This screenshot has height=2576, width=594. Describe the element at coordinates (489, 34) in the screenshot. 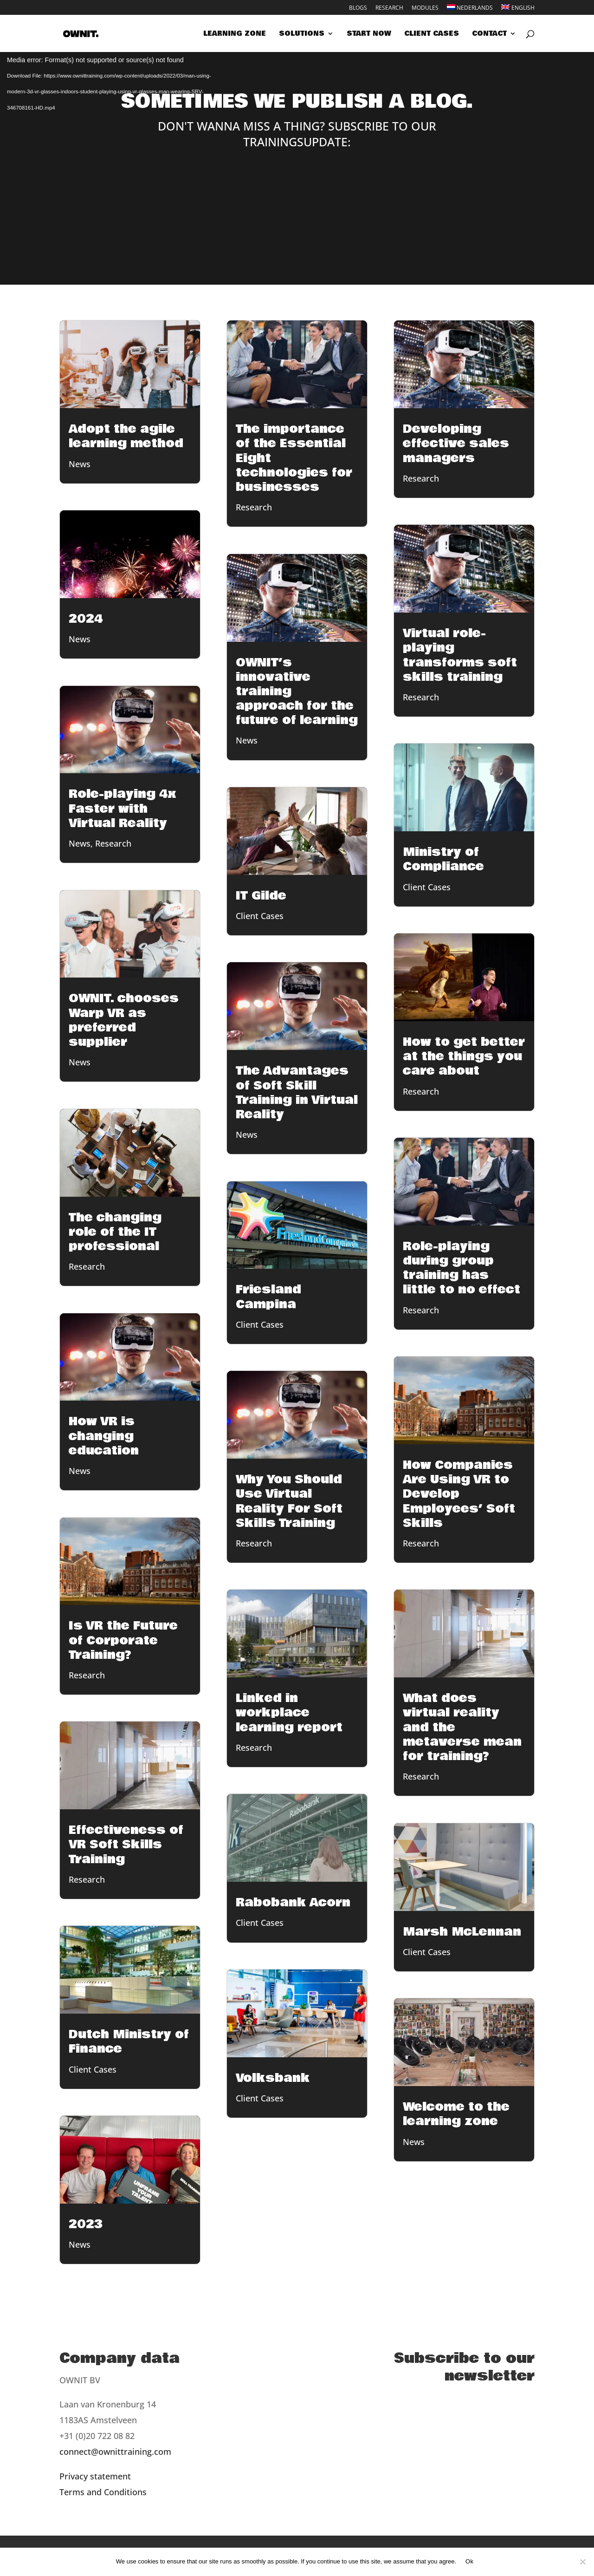

I see `Contact` at that location.